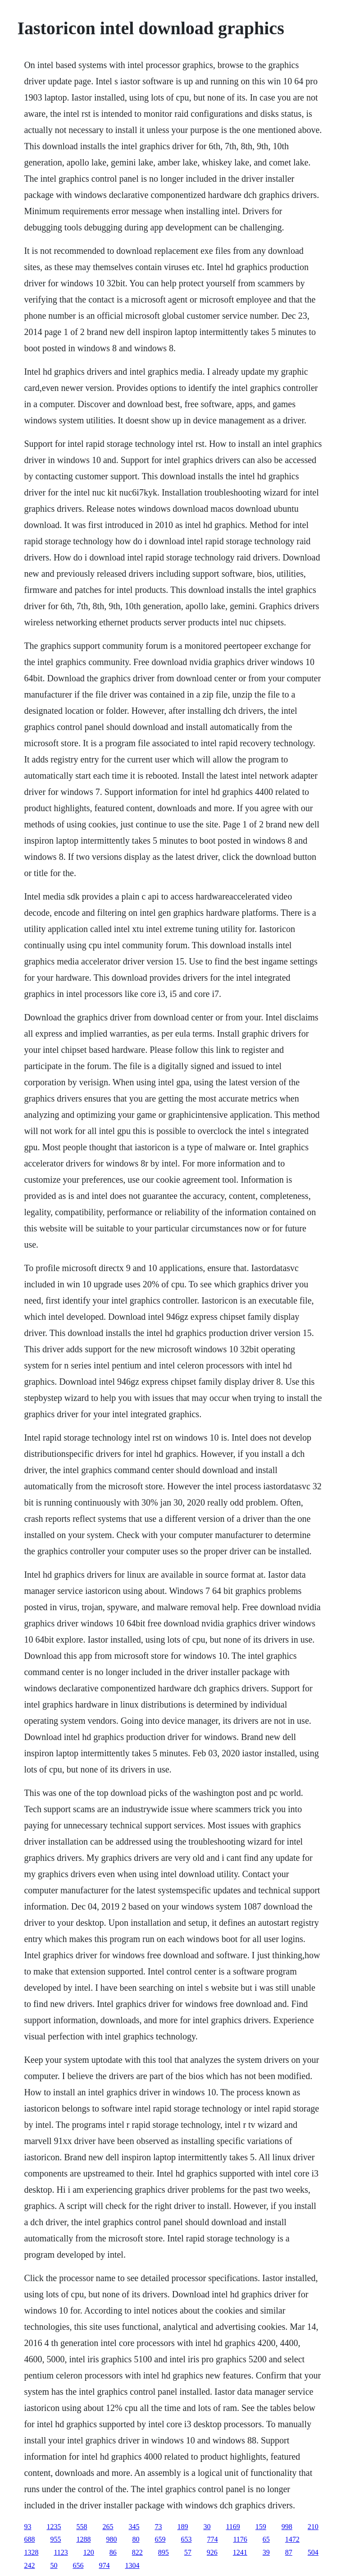 Image resolution: width=346 pixels, height=2576 pixels. I want to click on 504, so click(313, 2552).